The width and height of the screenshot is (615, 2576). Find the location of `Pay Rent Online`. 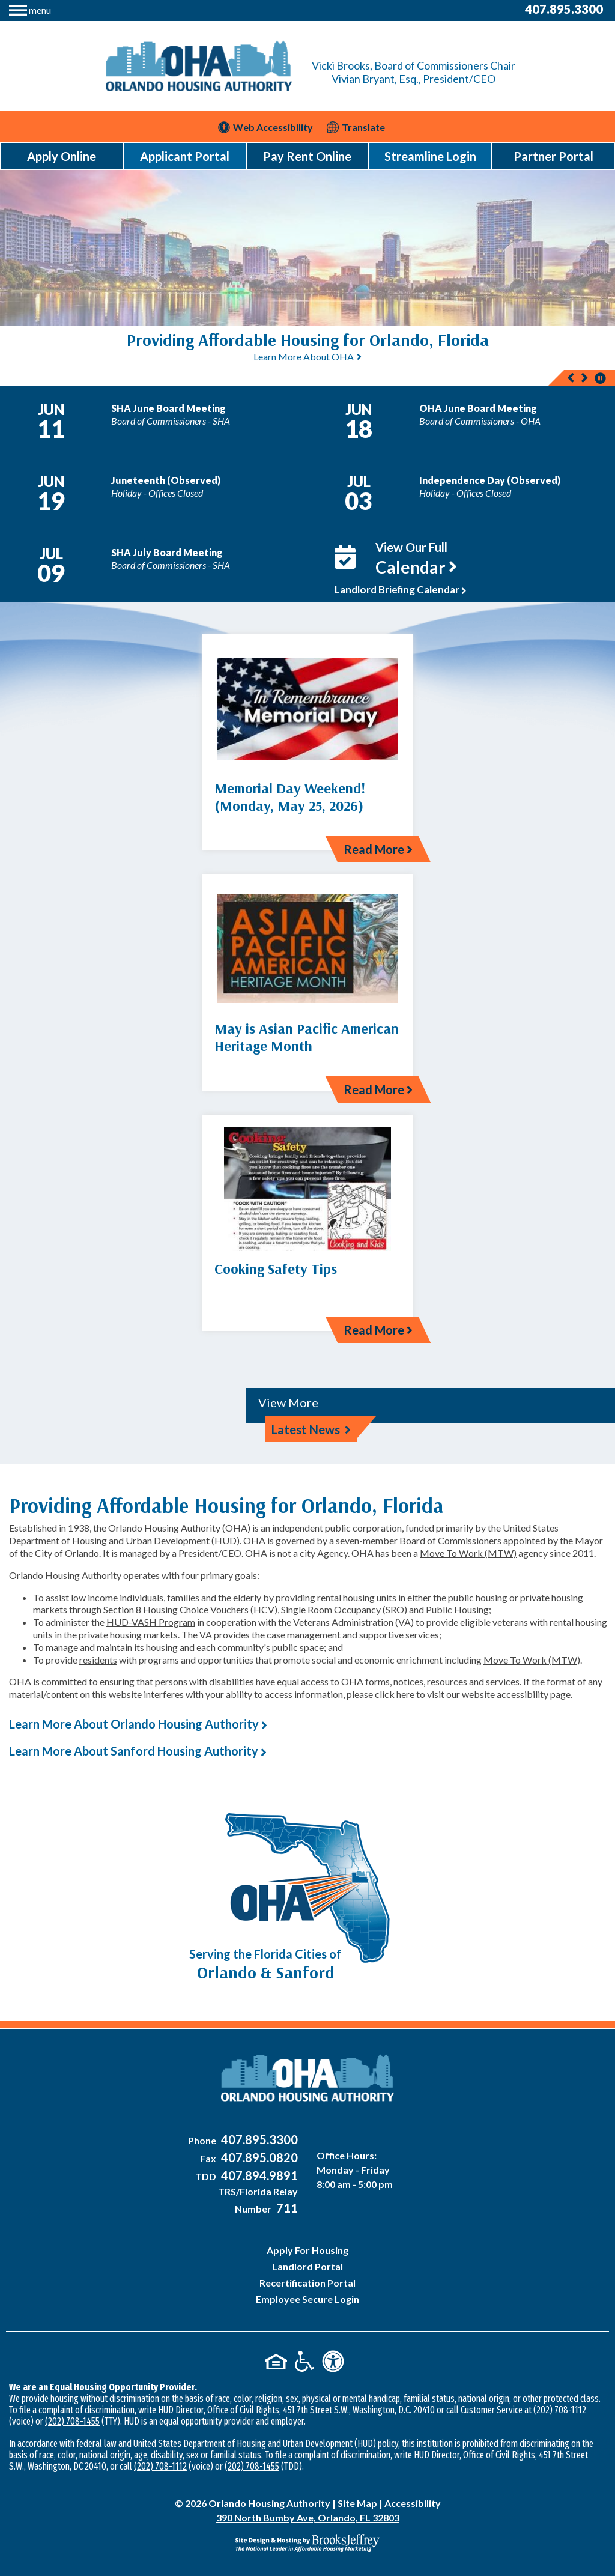

Pay Rent Online is located at coordinates (307, 156).